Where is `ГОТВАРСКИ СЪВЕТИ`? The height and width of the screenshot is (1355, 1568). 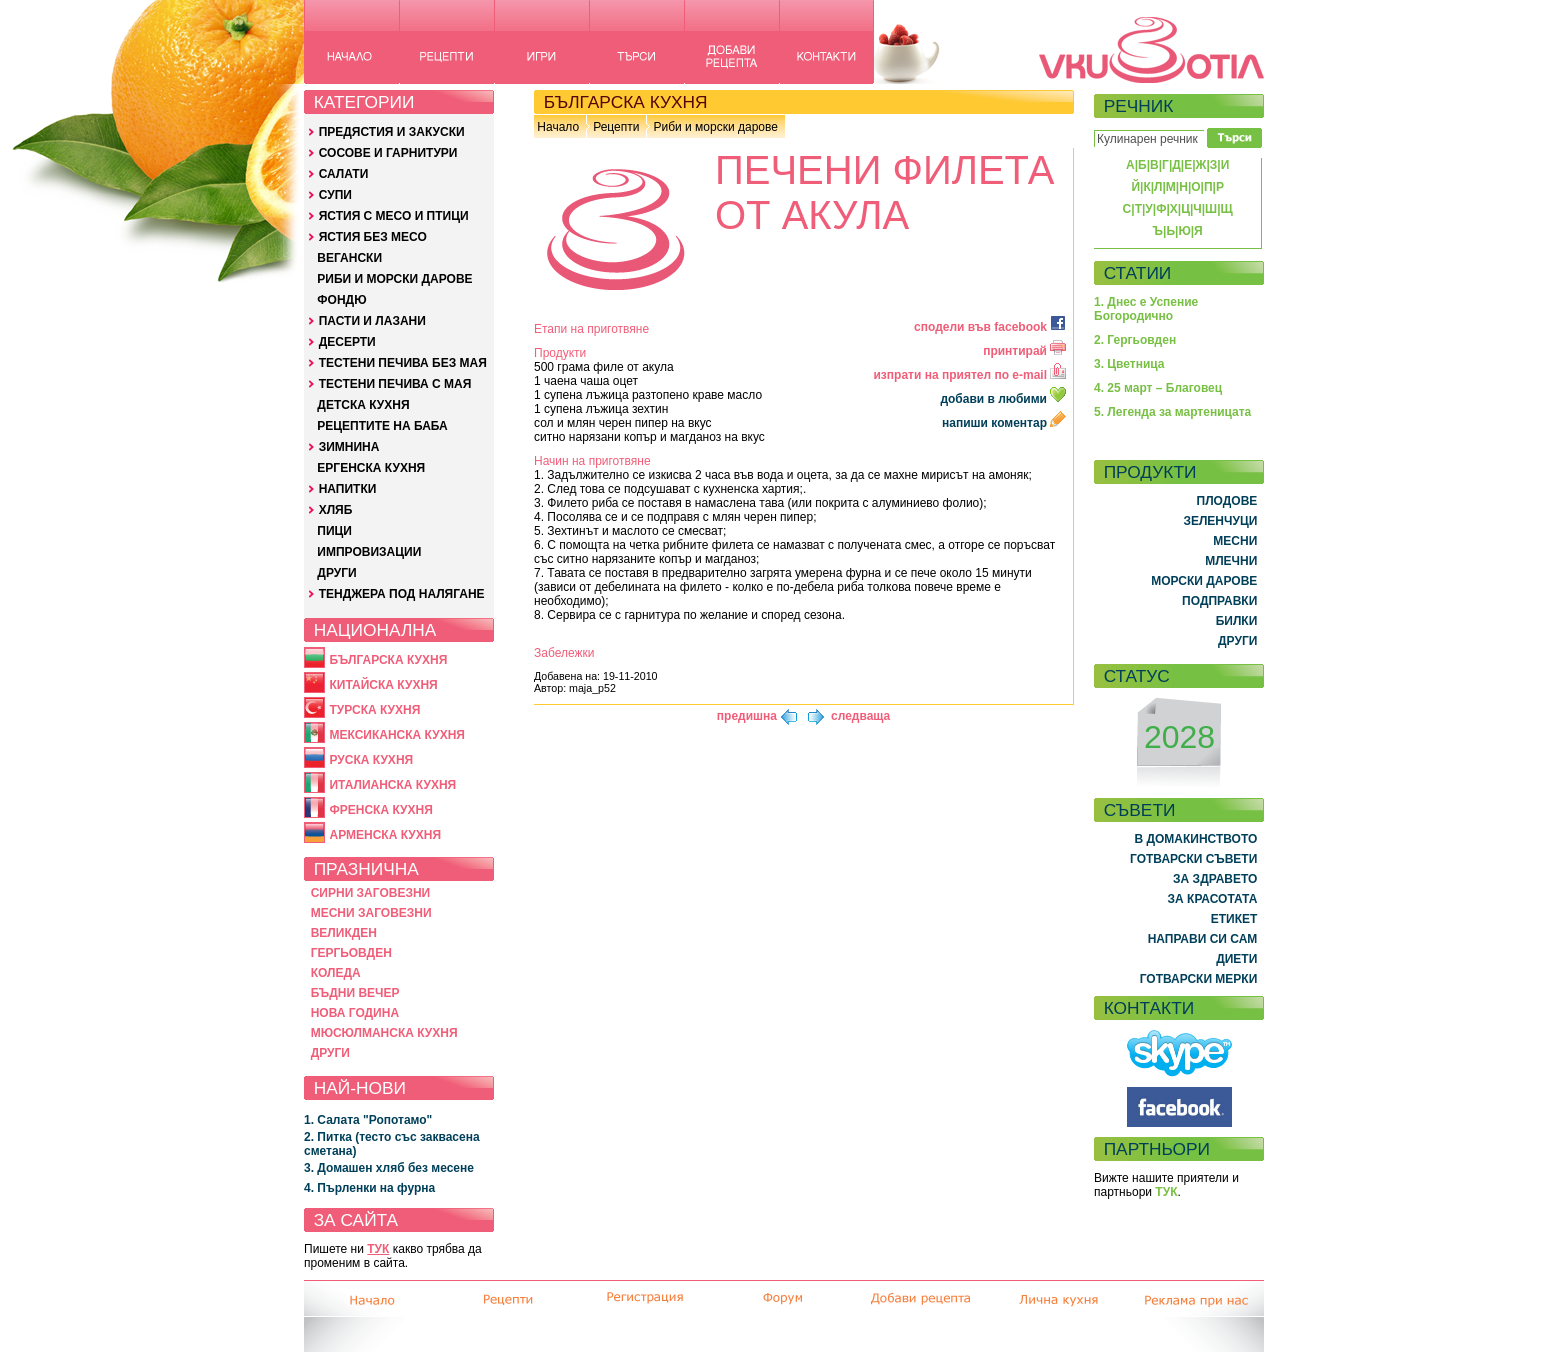 ГОТВАРСКИ СЪВЕТИ is located at coordinates (1193, 859).